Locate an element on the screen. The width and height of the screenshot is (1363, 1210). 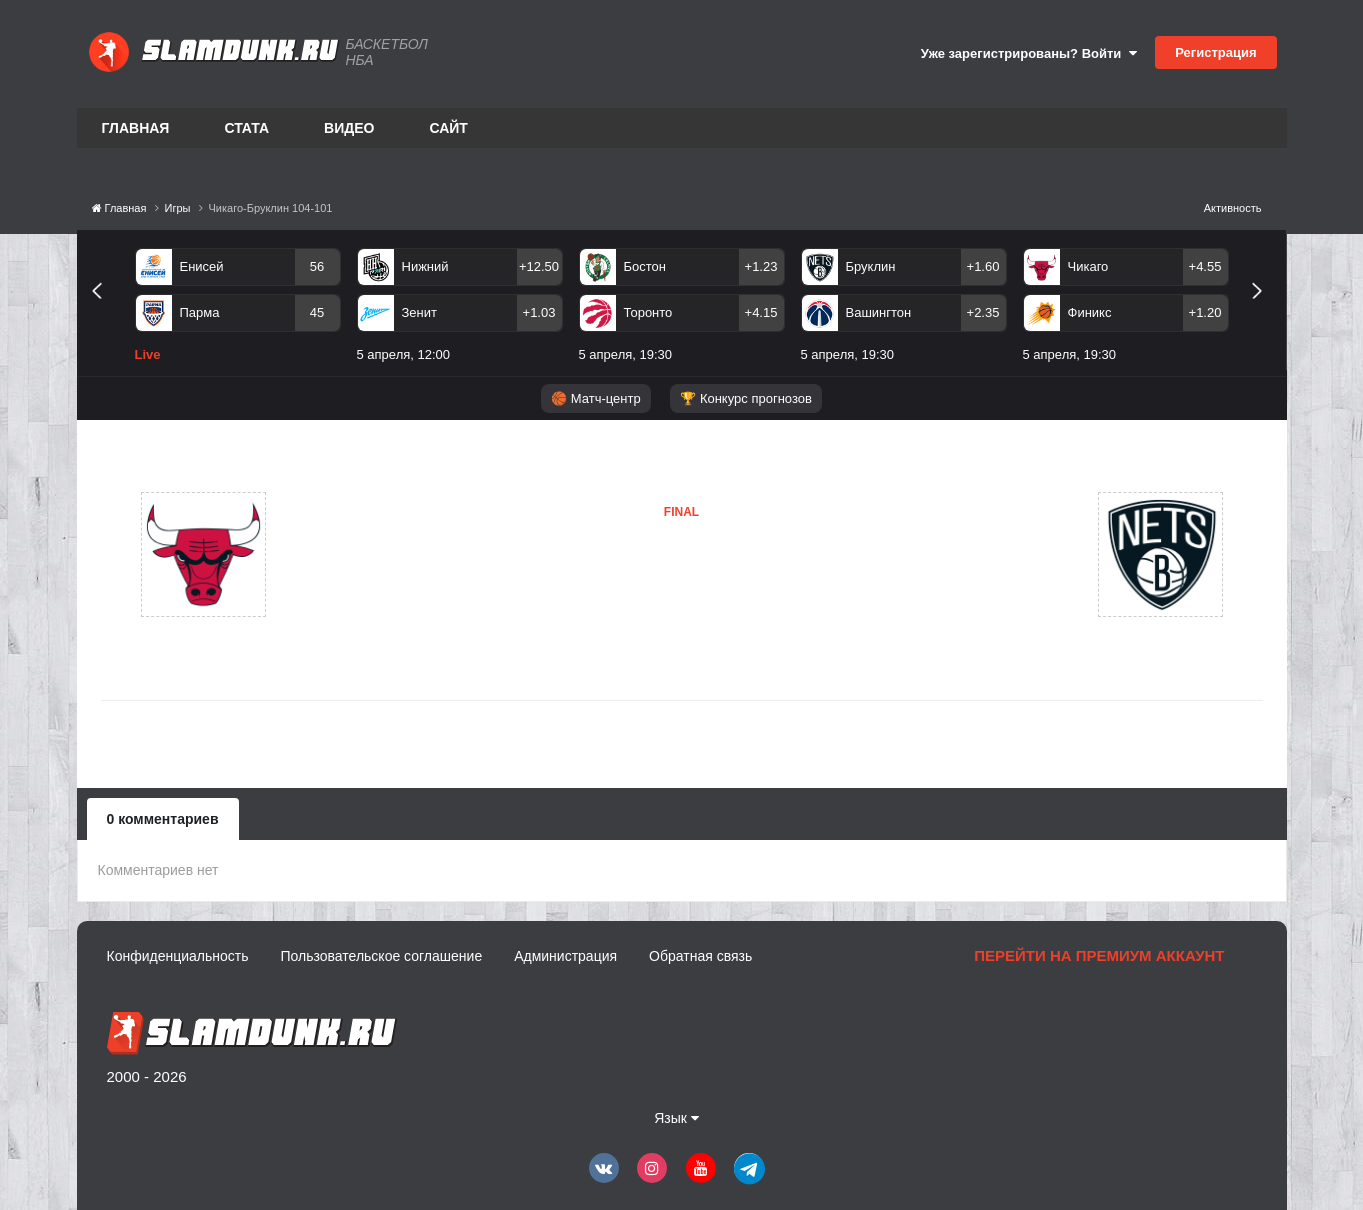
Видео is located at coordinates (349, 128).